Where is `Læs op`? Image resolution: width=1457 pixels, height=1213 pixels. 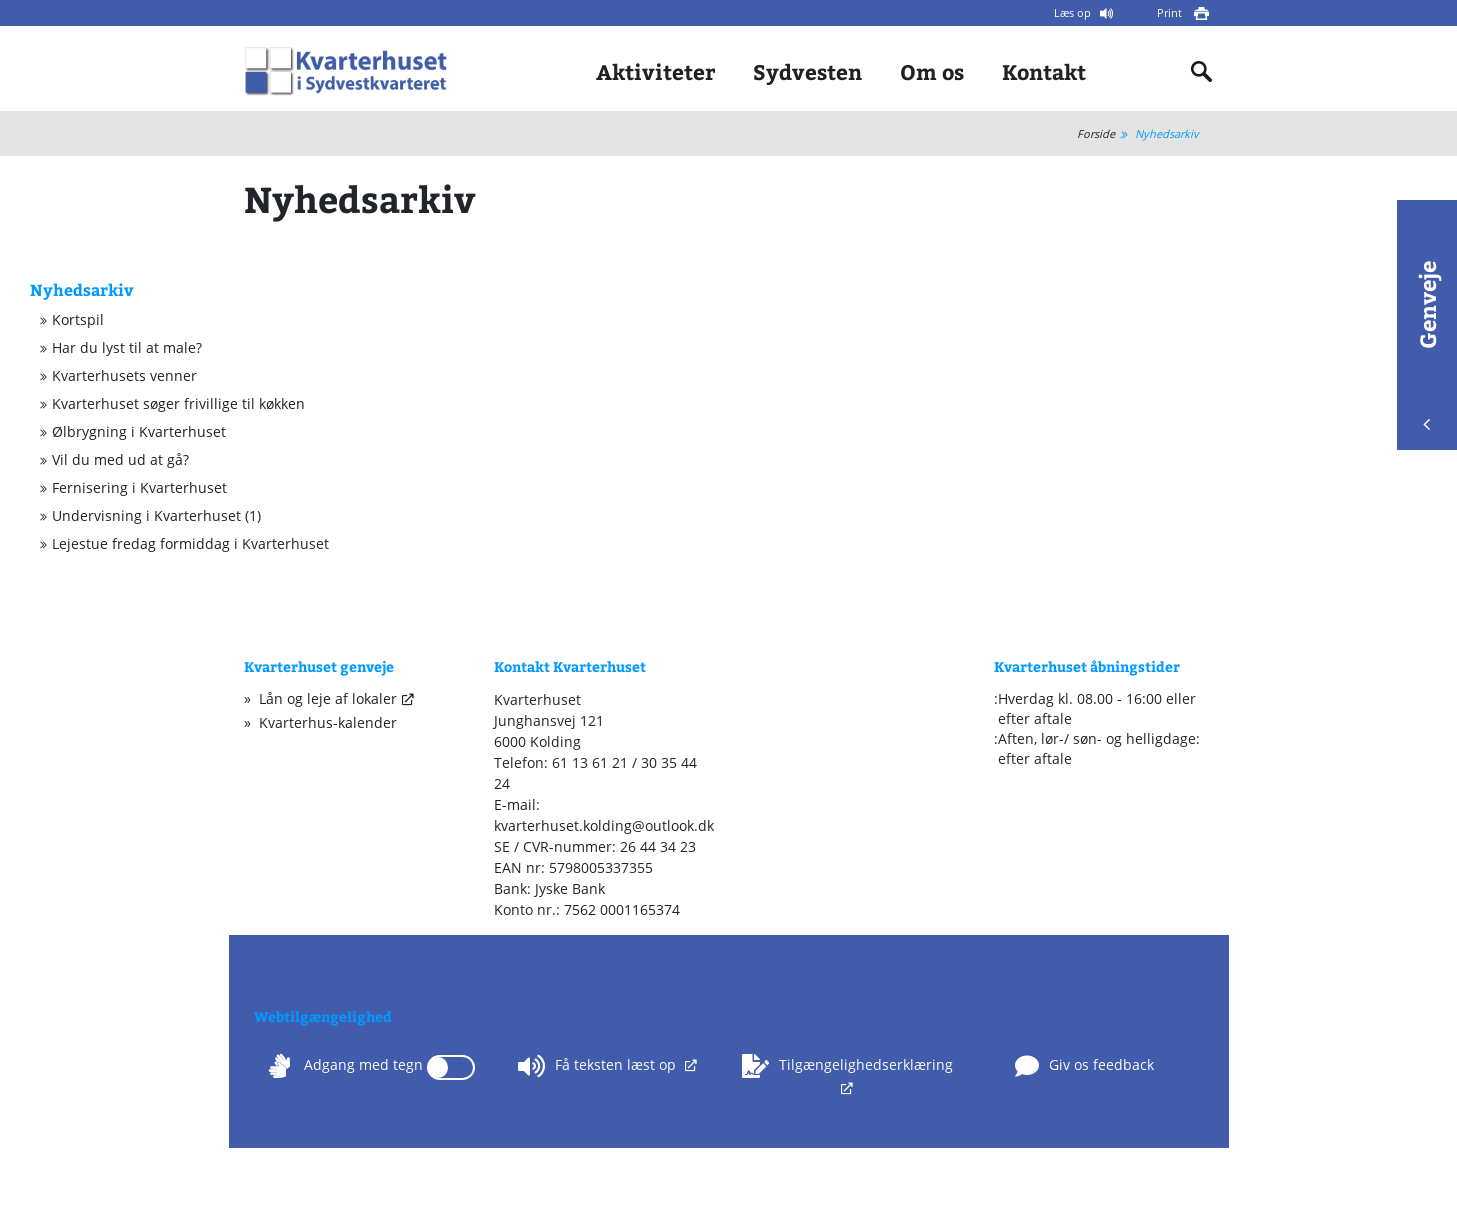 Læs op is located at coordinates (1074, 12).